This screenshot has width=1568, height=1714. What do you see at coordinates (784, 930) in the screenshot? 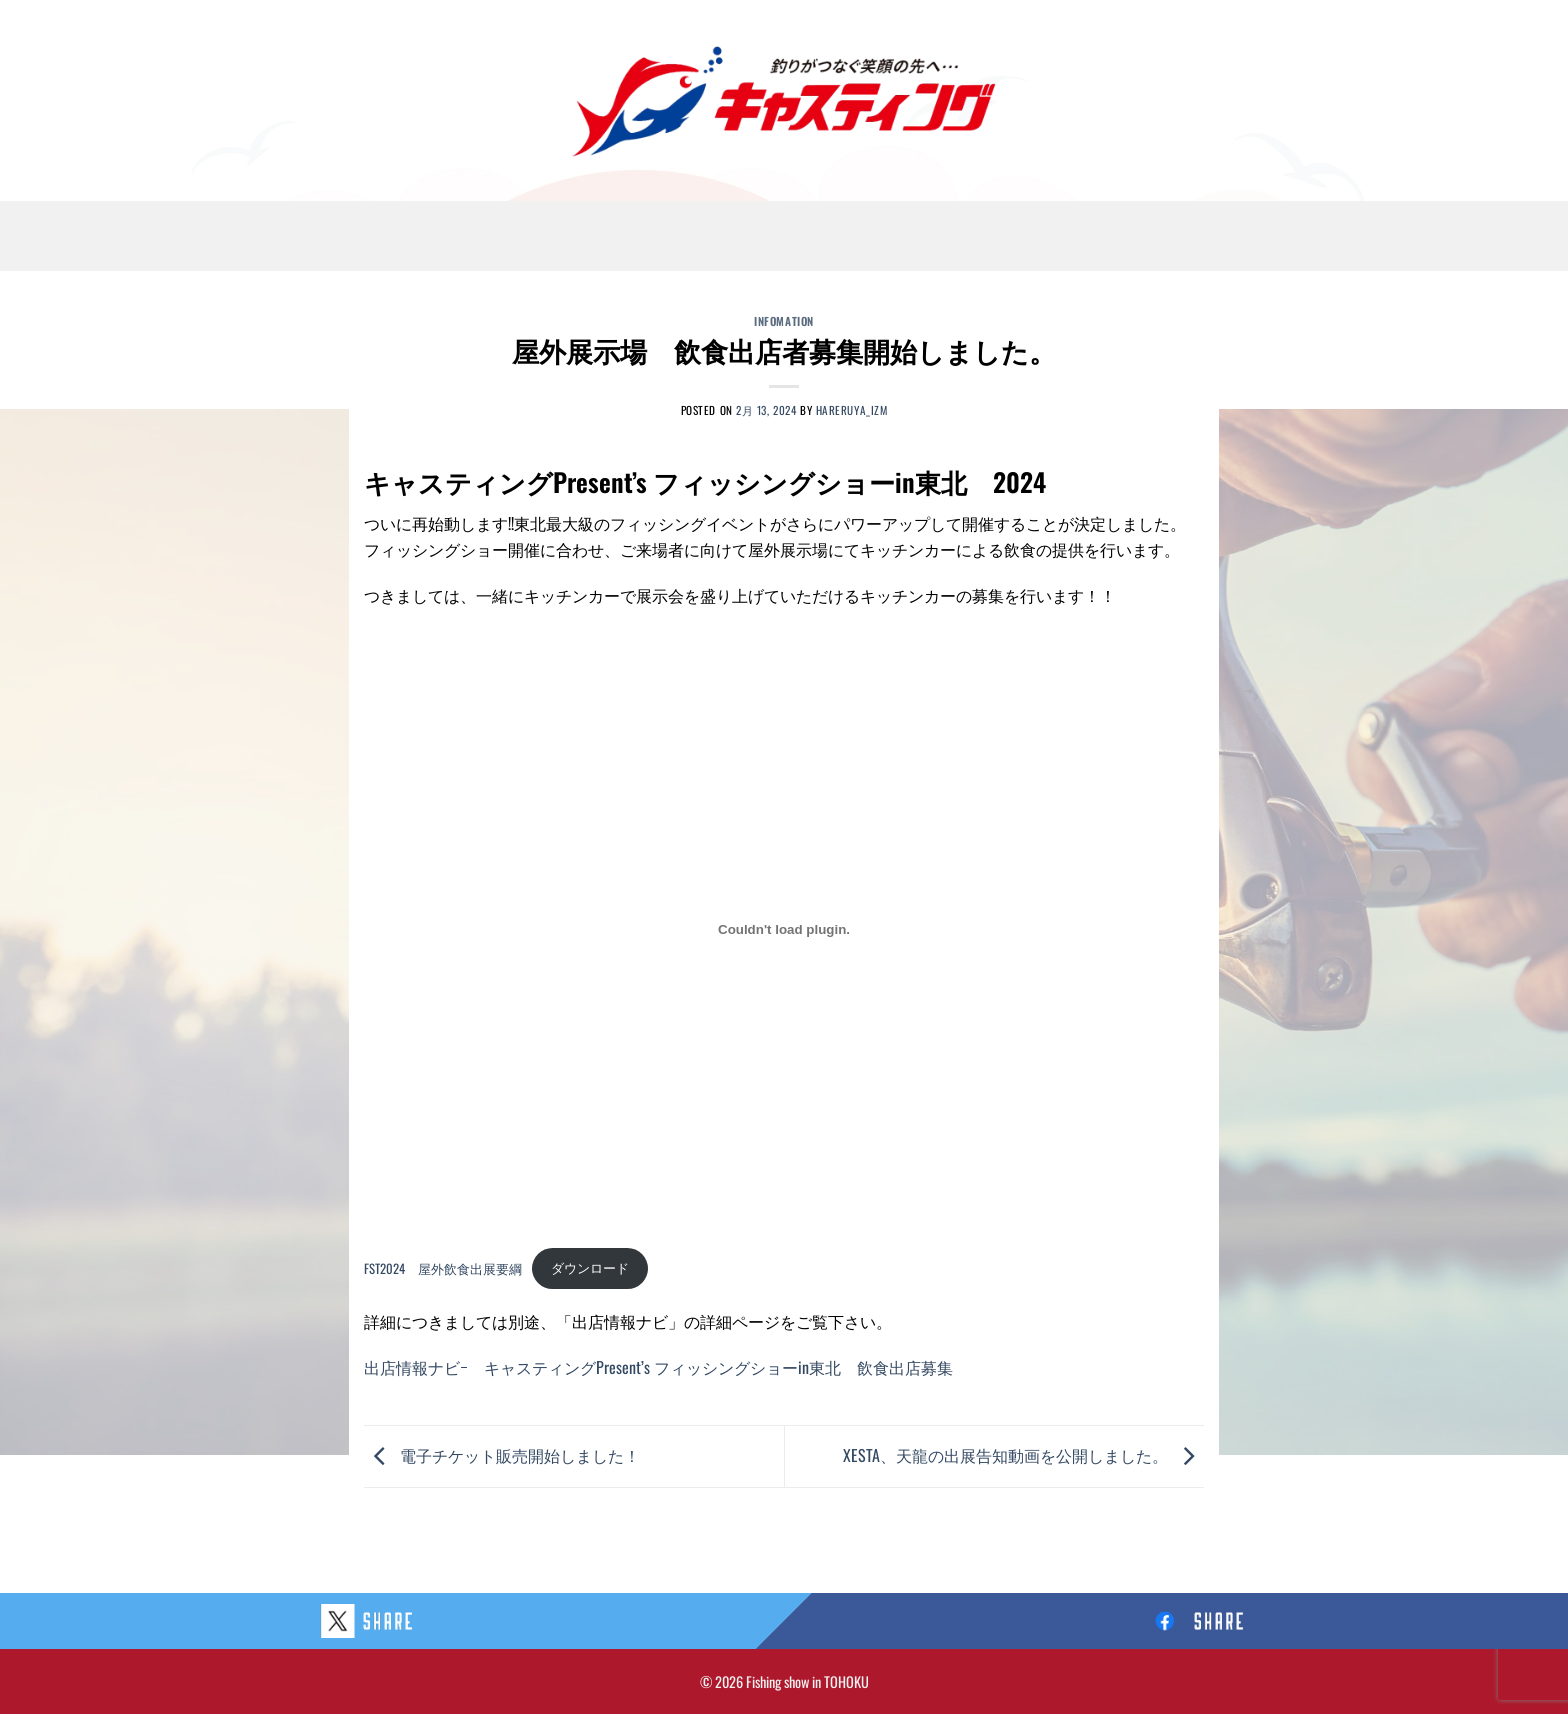
I see `[FST2024 屋外飲食出展要綱の埋め込み。]` at bounding box center [784, 930].